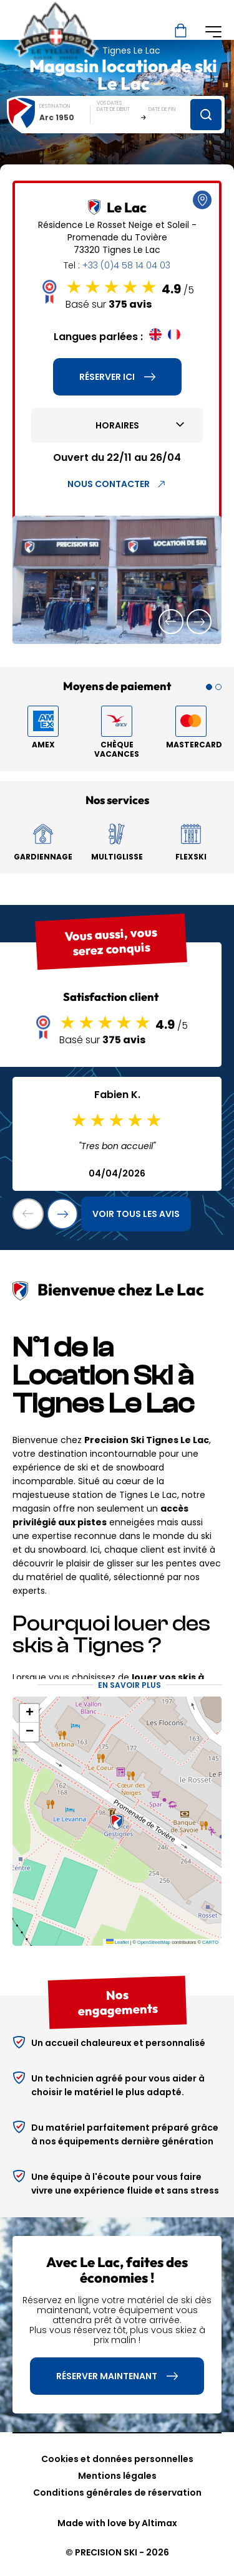 The image size is (234, 2576). What do you see at coordinates (56, 117) in the screenshot?
I see `Arc 1950 [textbox]` at bounding box center [56, 117].